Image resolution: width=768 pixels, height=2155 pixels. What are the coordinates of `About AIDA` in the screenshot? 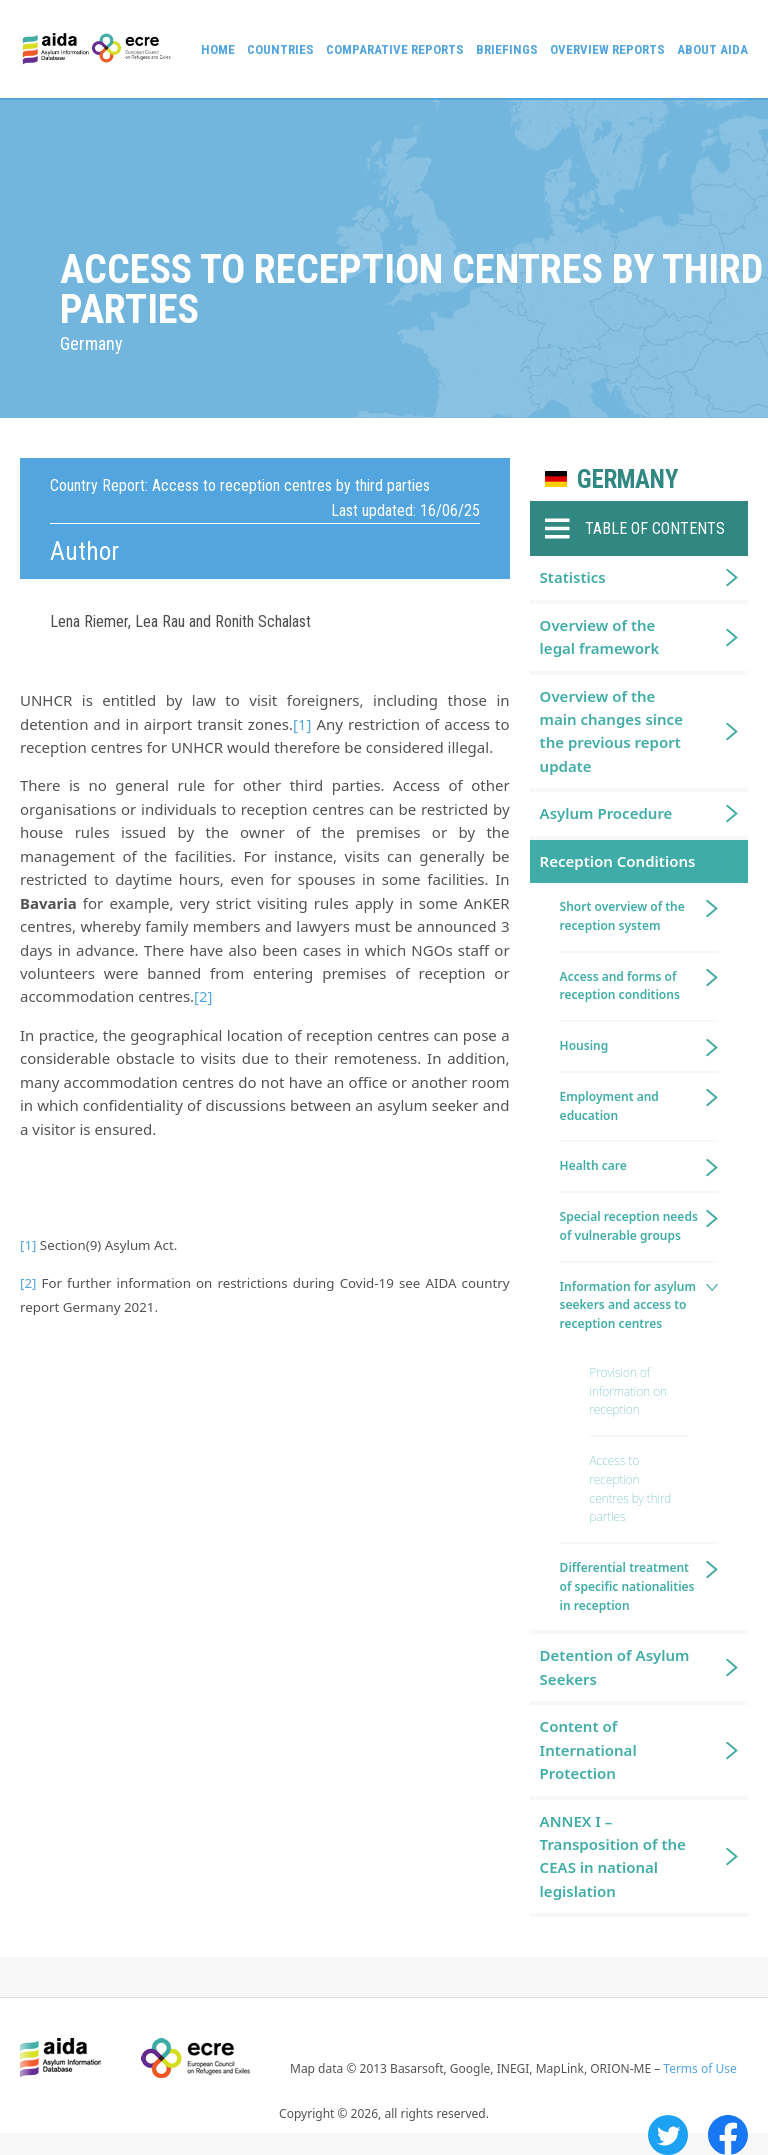 It's located at (712, 49).